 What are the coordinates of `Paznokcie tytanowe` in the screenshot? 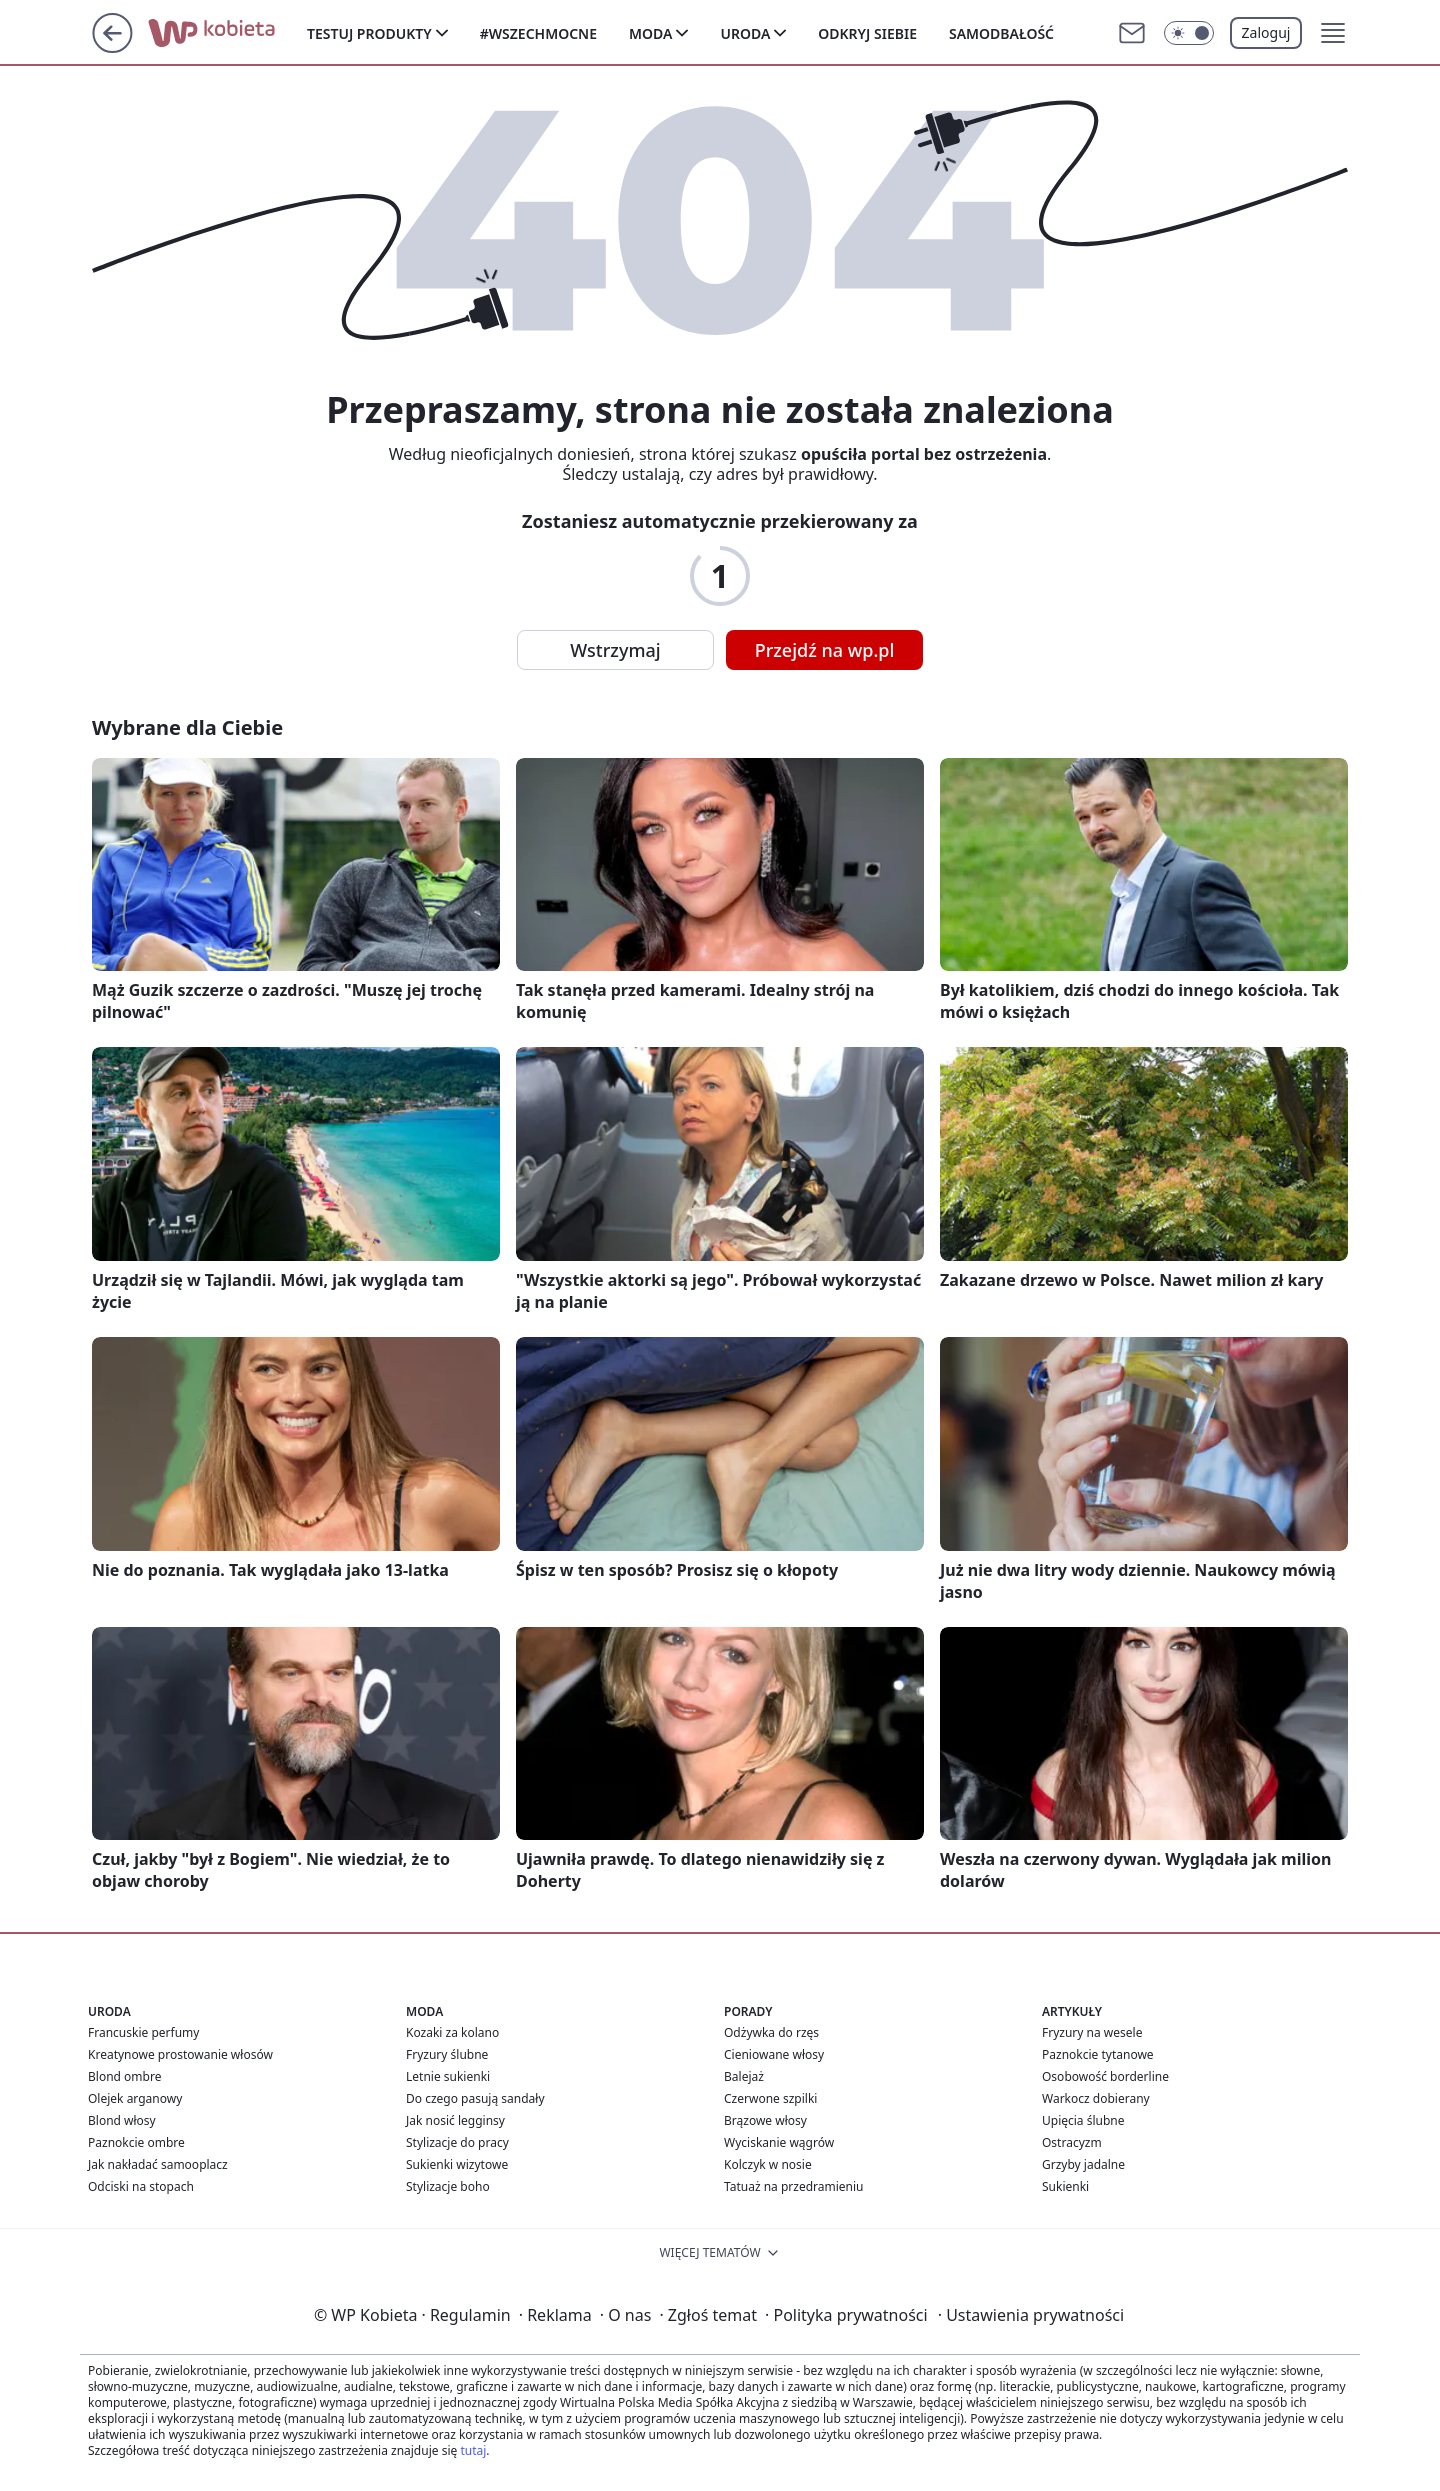 It's located at (1098, 2054).